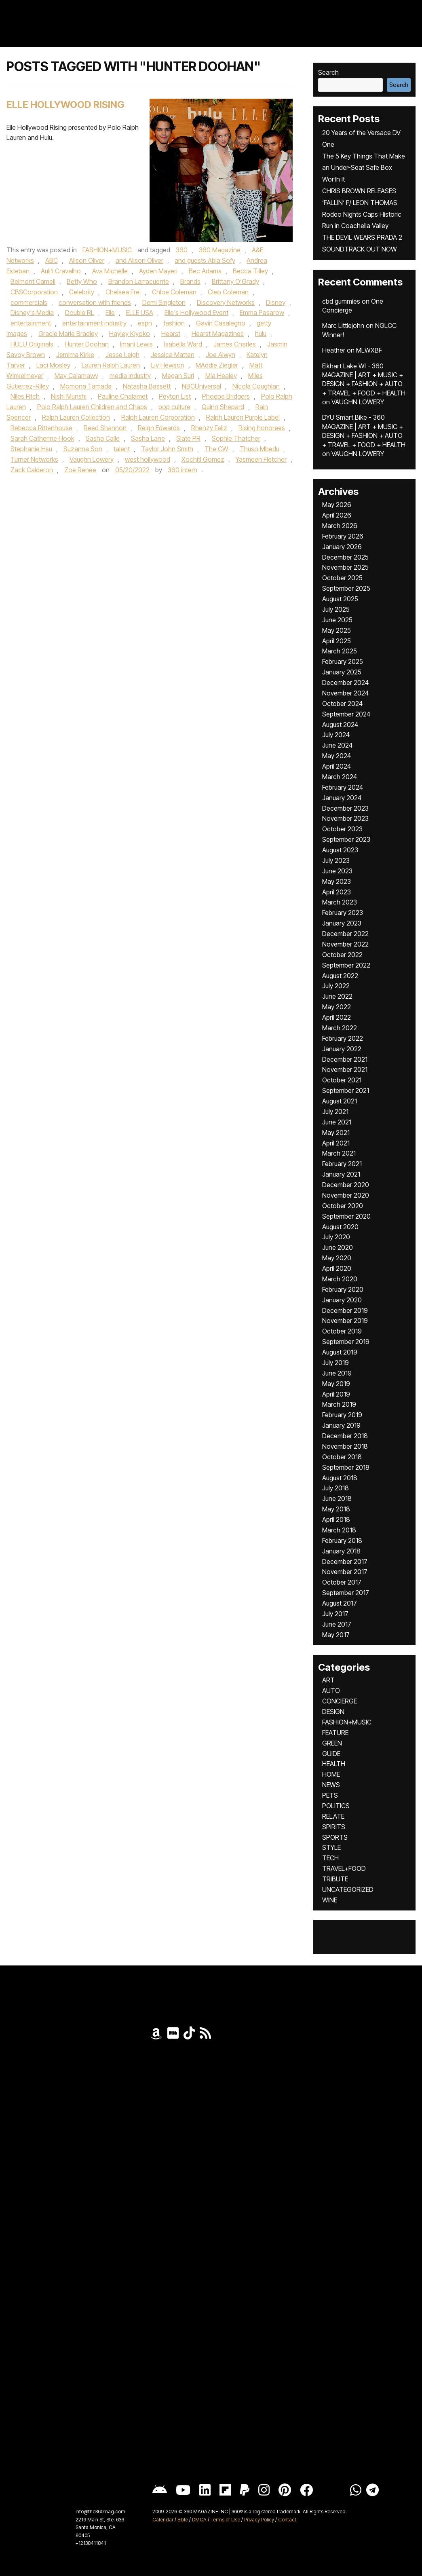 This screenshot has width=422, height=2576. Describe the element at coordinates (34, 292) in the screenshot. I see `CBSCorporation` at that location.